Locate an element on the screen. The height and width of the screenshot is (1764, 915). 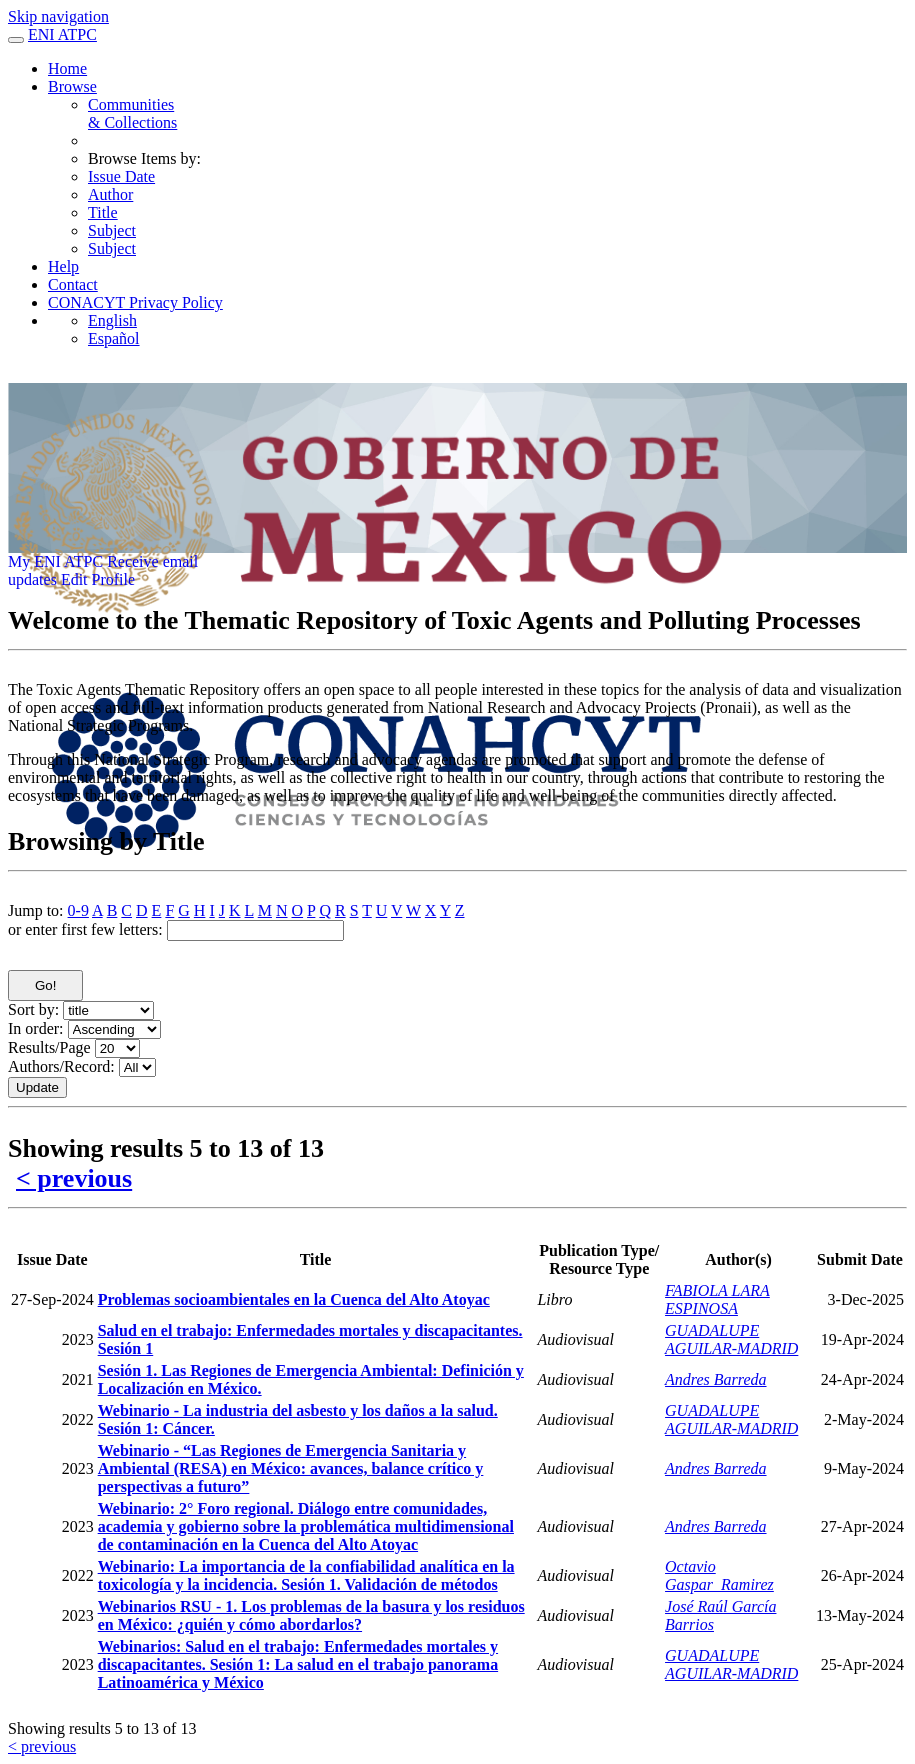
Browse is located at coordinates (72, 86).